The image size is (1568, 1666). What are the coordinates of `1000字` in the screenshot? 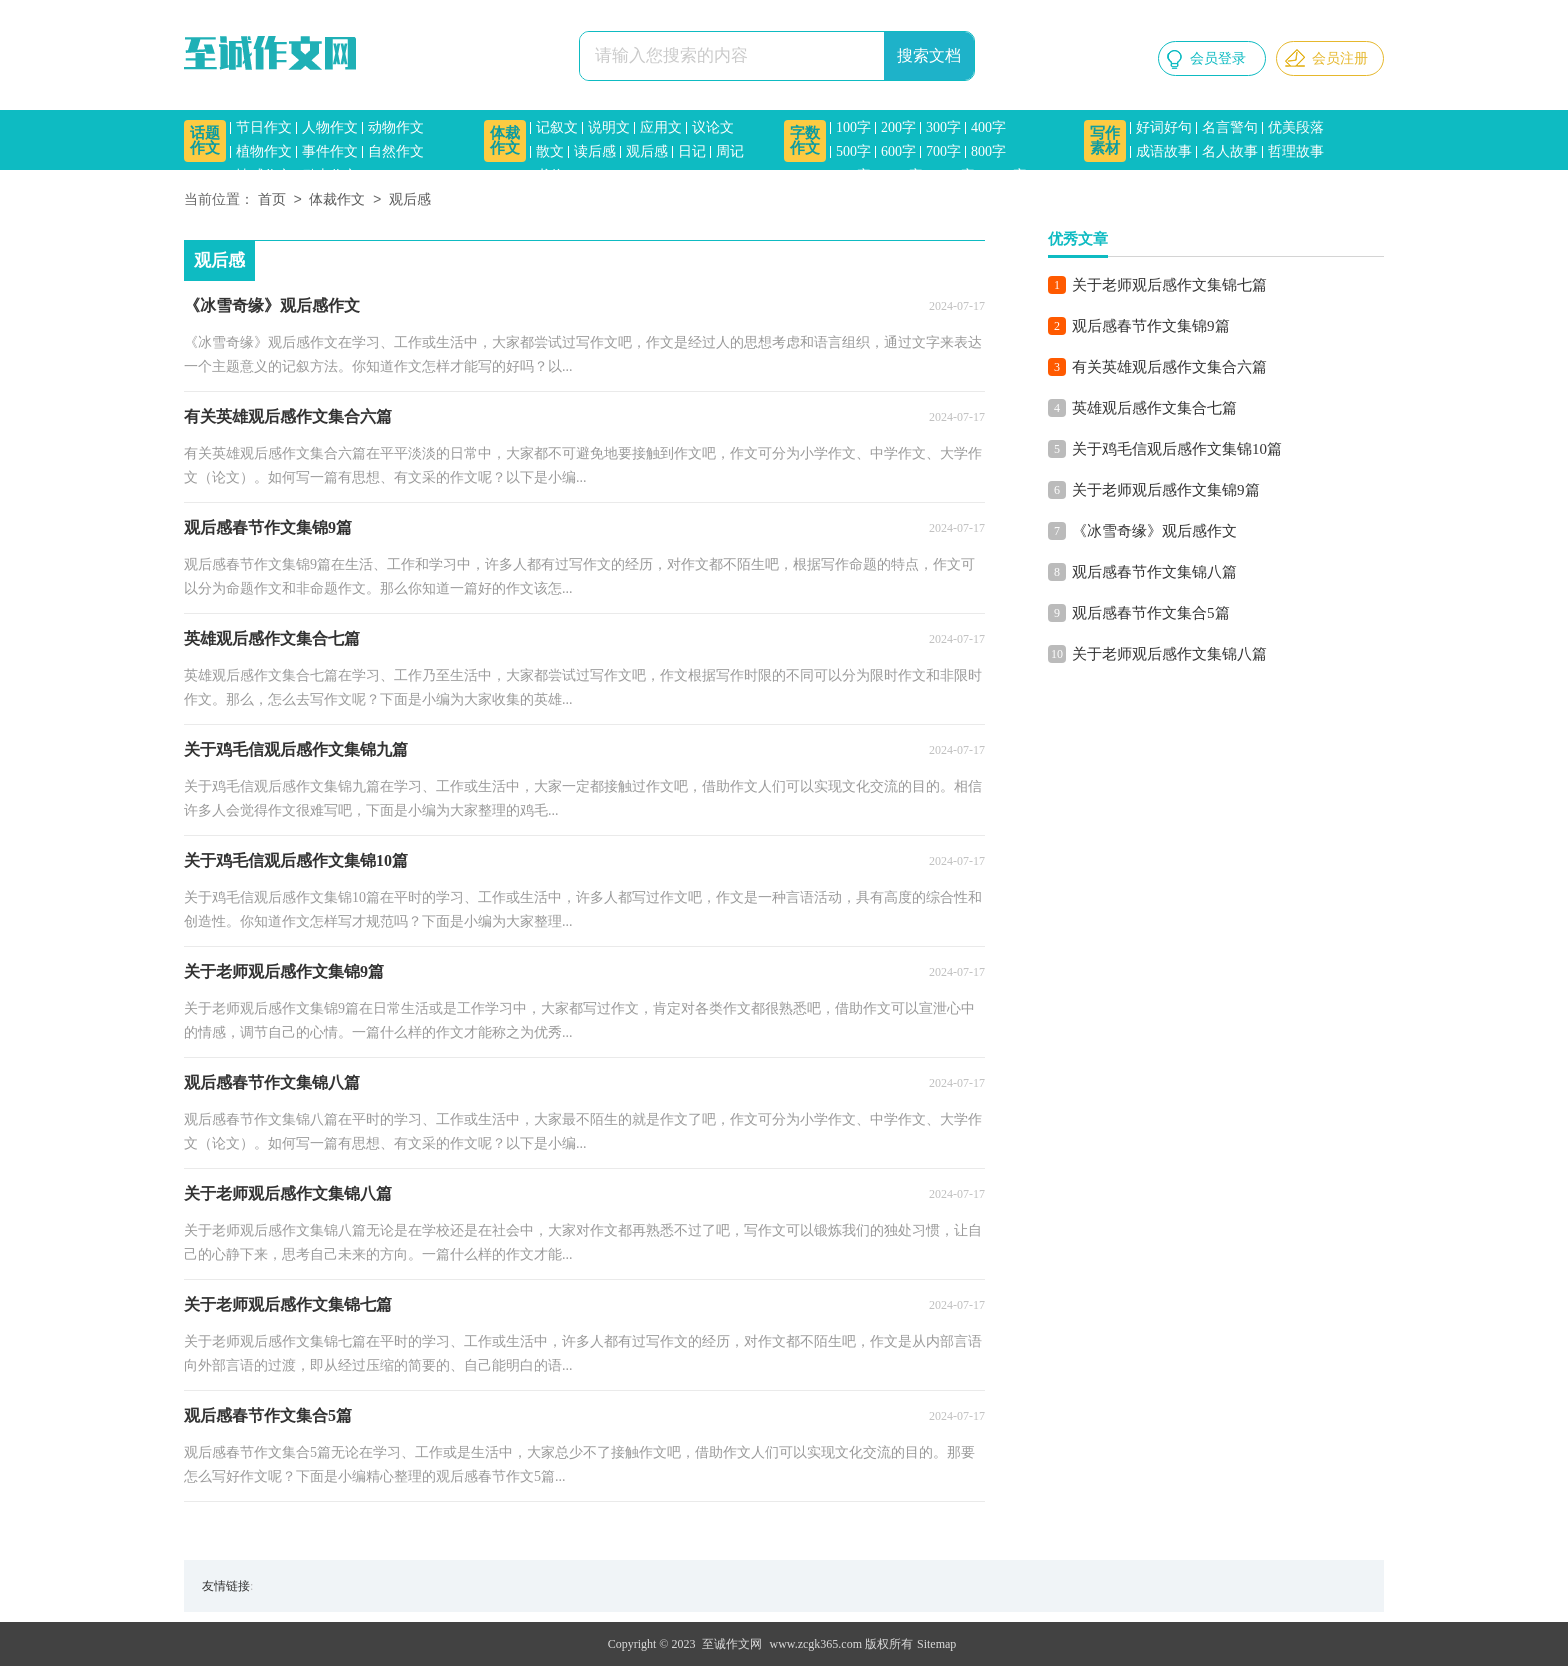 It's located at (902, 175).